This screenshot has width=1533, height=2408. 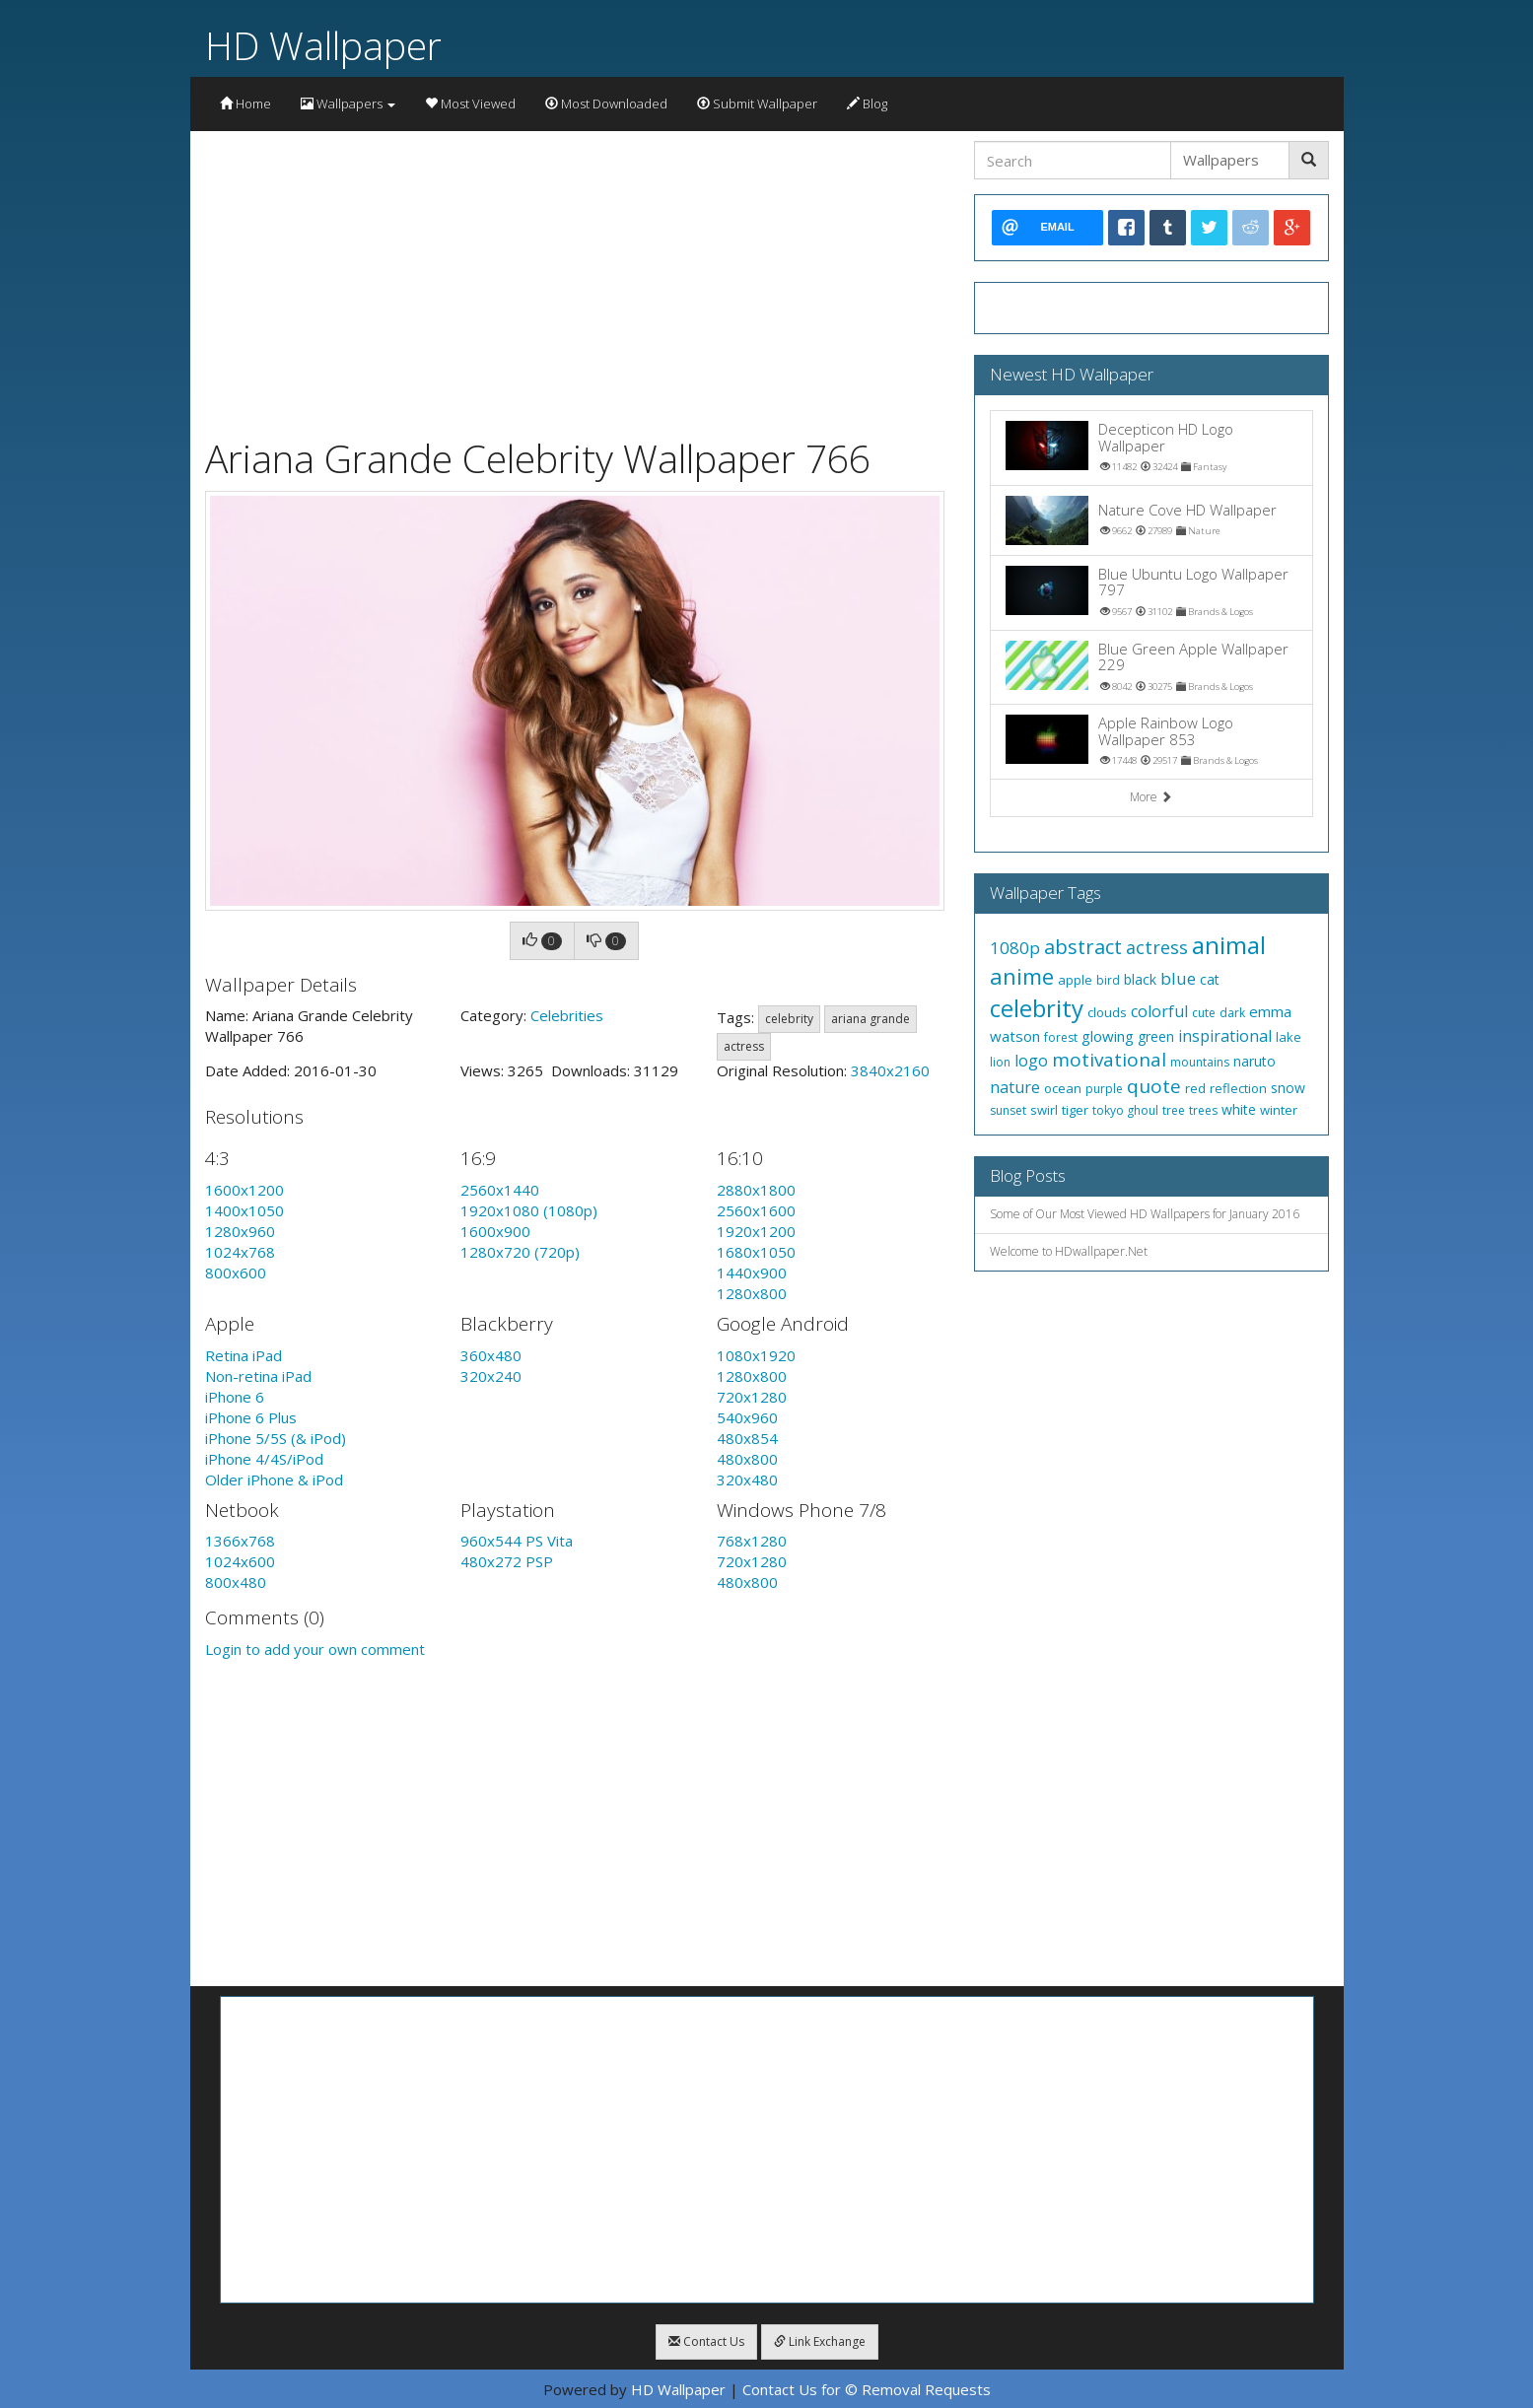 I want to click on 2880x1800, so click(x=756, y=1190).